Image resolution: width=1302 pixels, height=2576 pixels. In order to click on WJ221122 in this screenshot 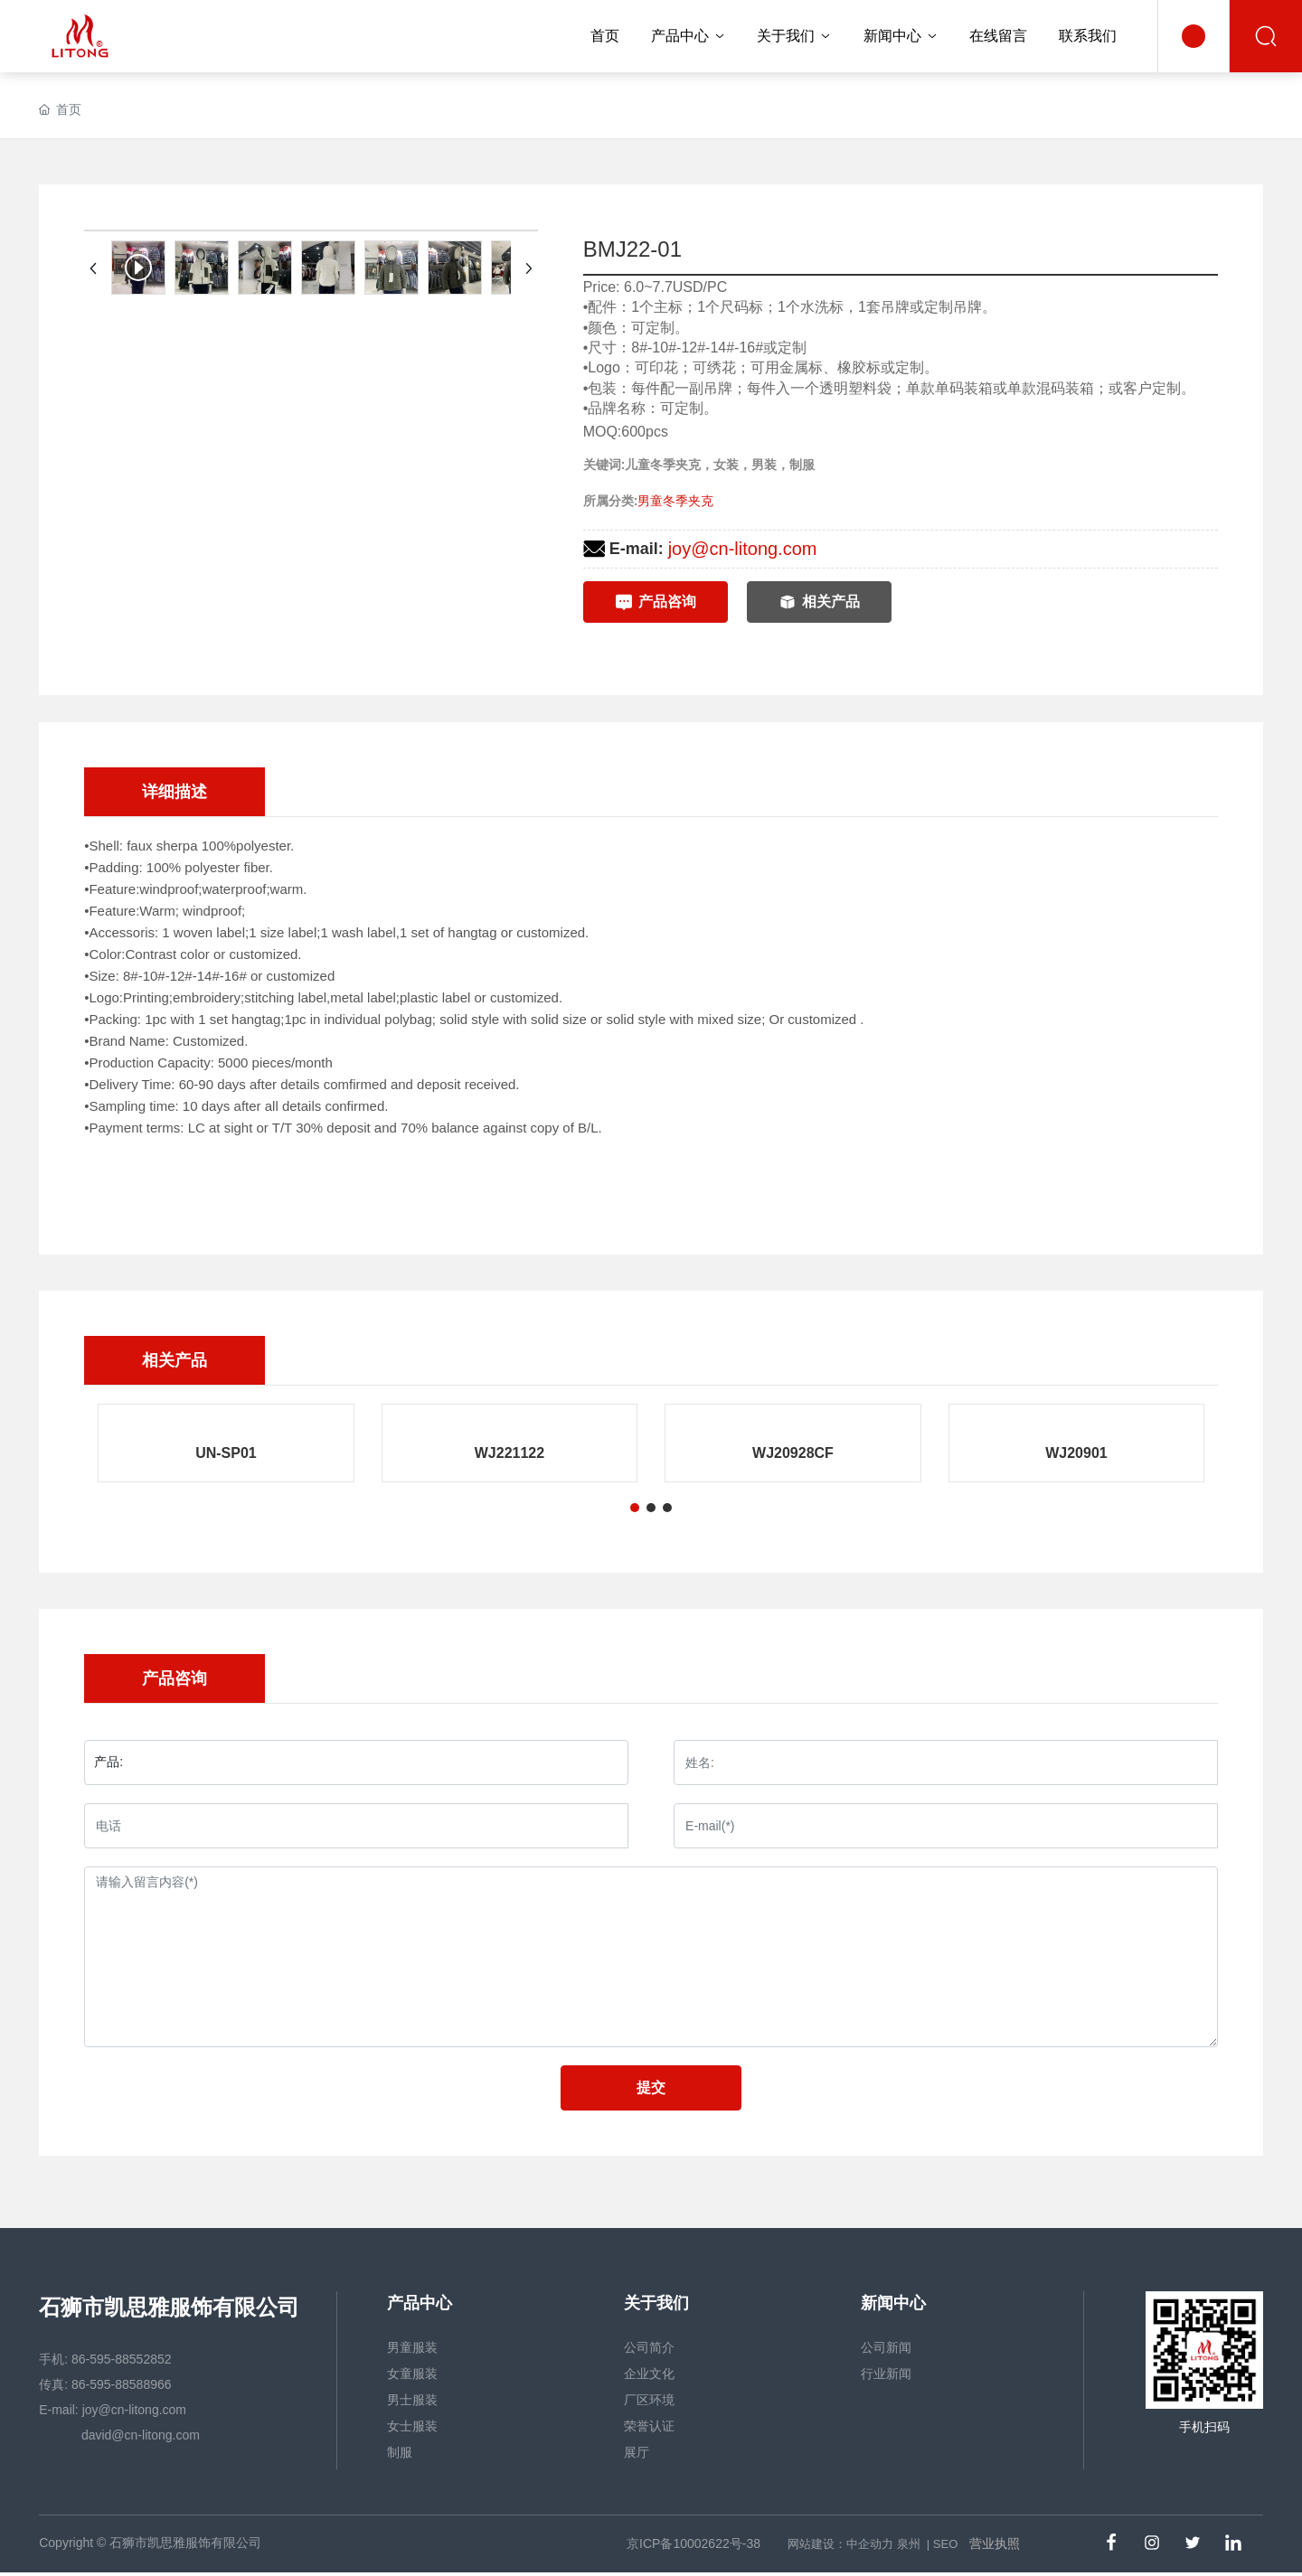, I will do `click(509, 1453)`.